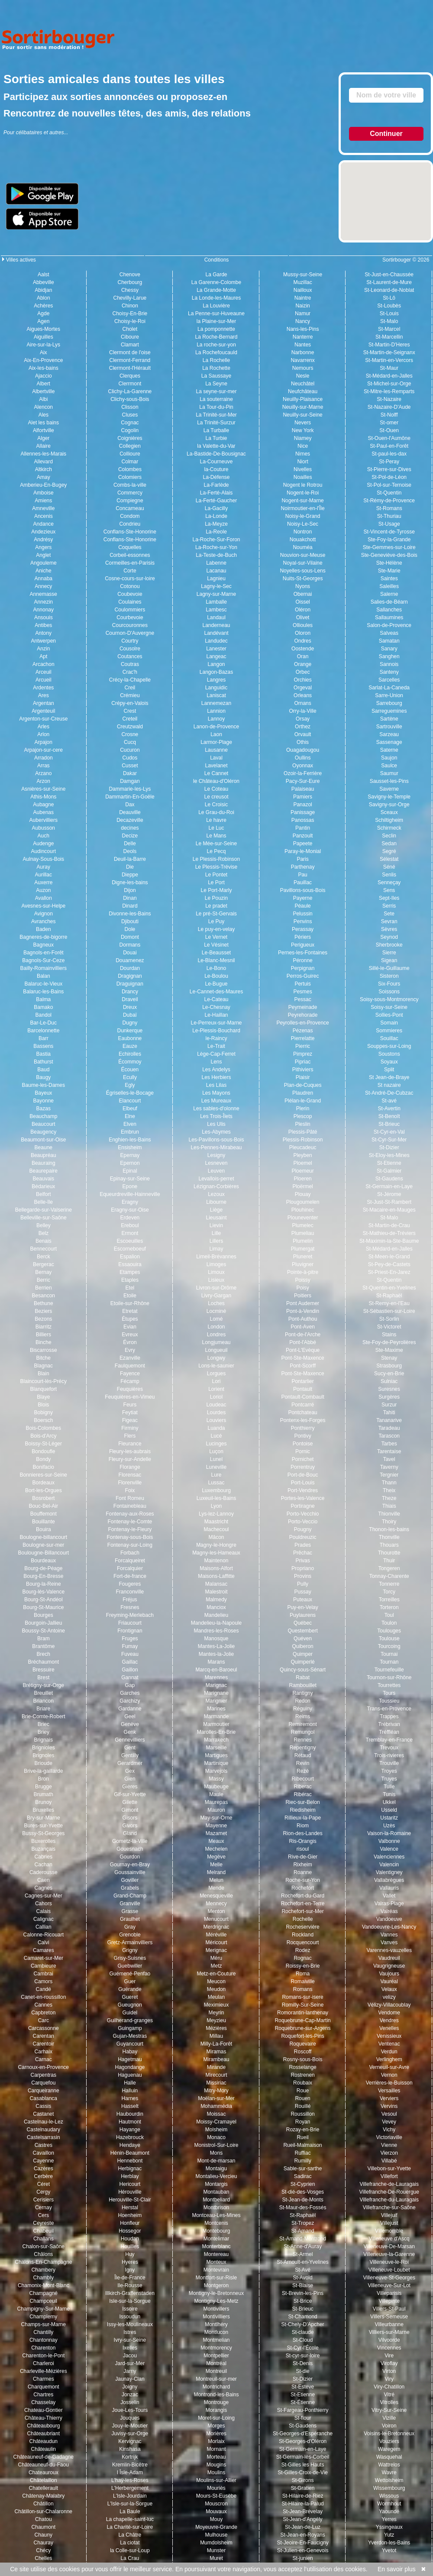 The image size is (433, 2576). What do you see at coordinates (43, 2558) in the screenshot?
I see `Chelles` at bounding box center [43, 2558].